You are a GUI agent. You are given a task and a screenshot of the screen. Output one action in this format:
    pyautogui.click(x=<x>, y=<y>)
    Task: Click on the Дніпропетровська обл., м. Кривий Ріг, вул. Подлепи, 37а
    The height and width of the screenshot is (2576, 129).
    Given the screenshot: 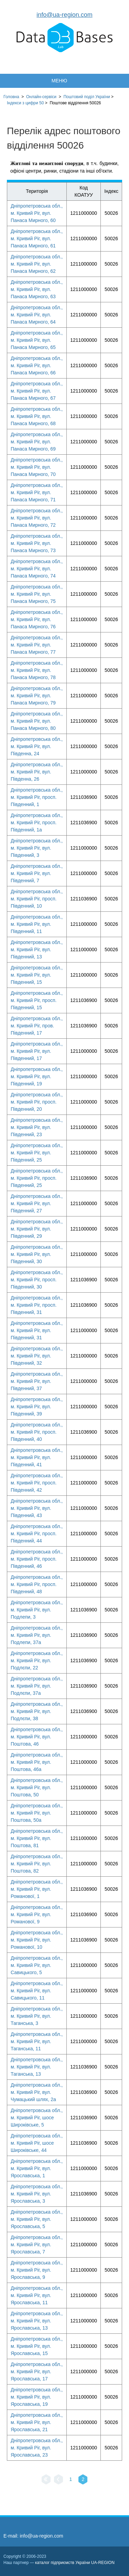 What is the action you would take?
    pyautogui.click(x=37, y=1635)
    